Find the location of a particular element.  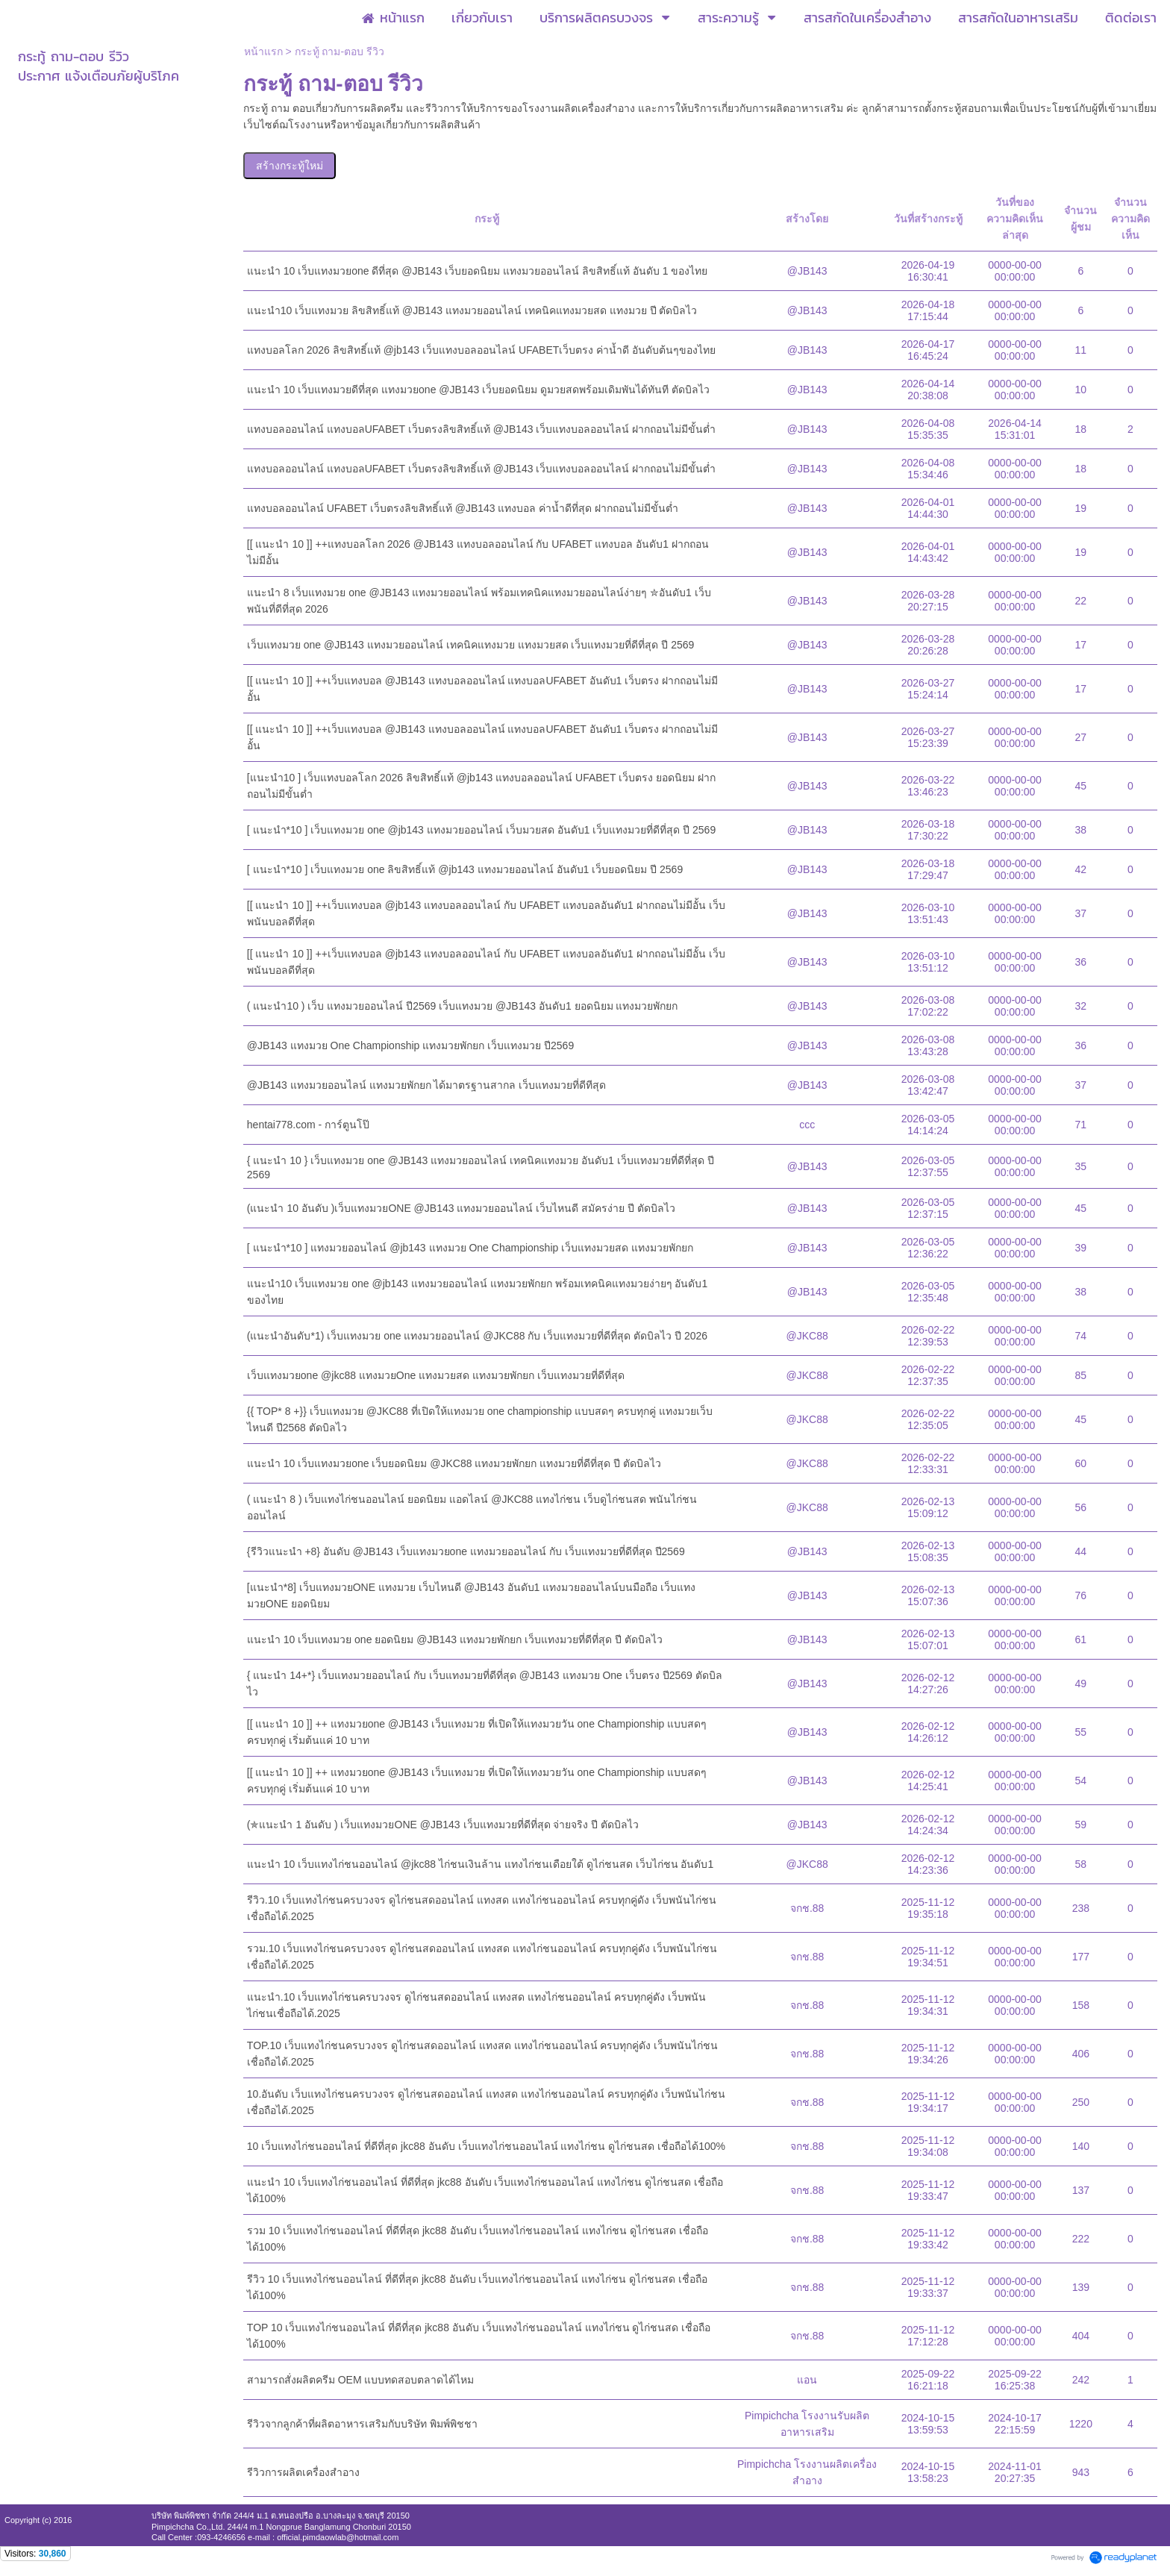

หน้าแรก is located at coordinates (263, 51).